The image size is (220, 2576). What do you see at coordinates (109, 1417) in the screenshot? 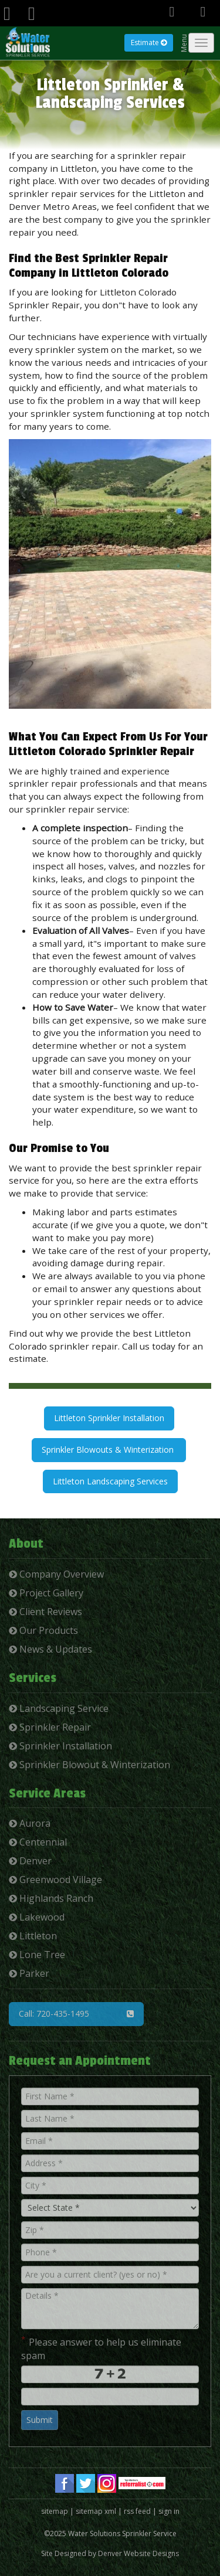
I see `Littleton Sprinkler Installation` at bounding box center [109, 1417].